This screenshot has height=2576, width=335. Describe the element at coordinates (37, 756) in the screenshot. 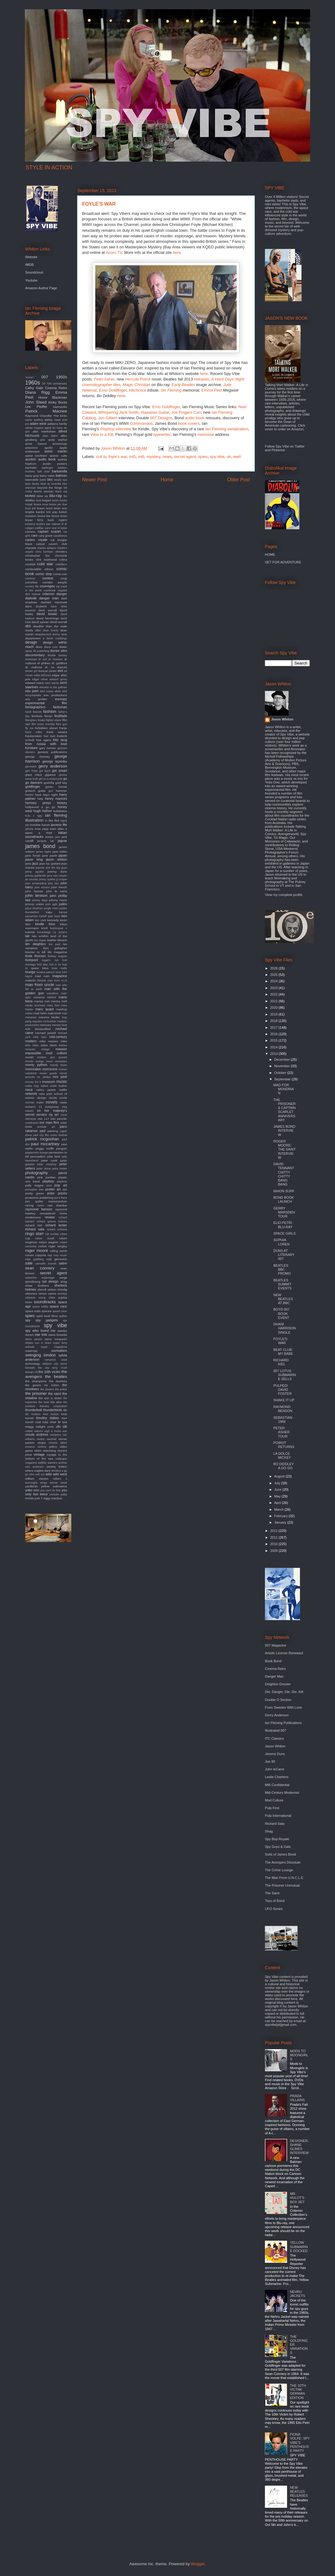

I see `george clooney` at that location.